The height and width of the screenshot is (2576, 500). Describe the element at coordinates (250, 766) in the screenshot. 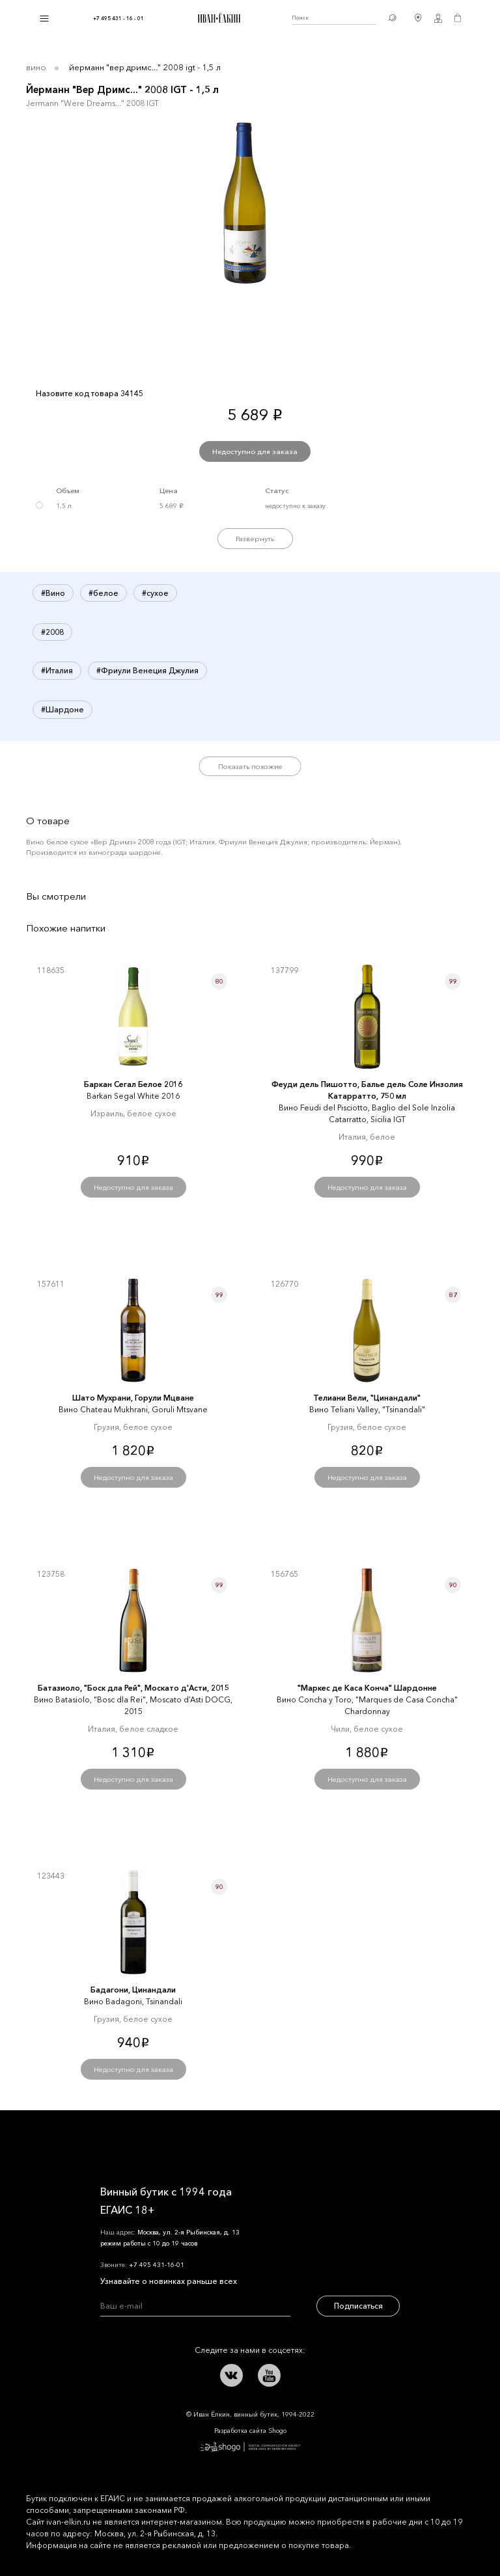

I see `Показать похожие` at that location.